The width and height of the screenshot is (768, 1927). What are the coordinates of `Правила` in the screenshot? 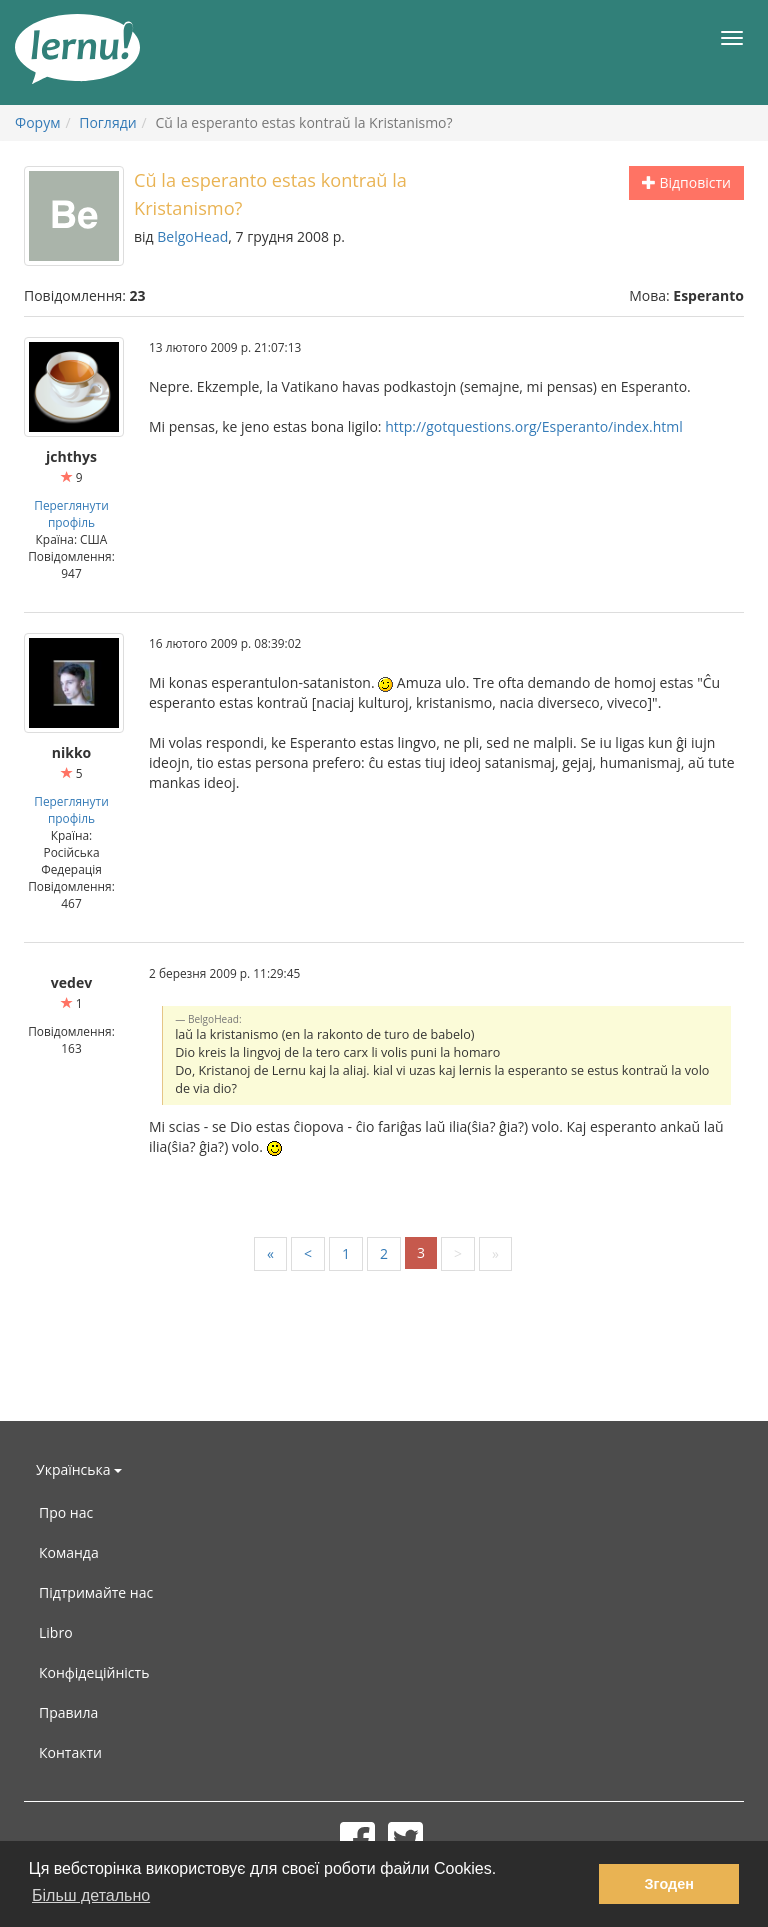 It's located at (68, 1712).